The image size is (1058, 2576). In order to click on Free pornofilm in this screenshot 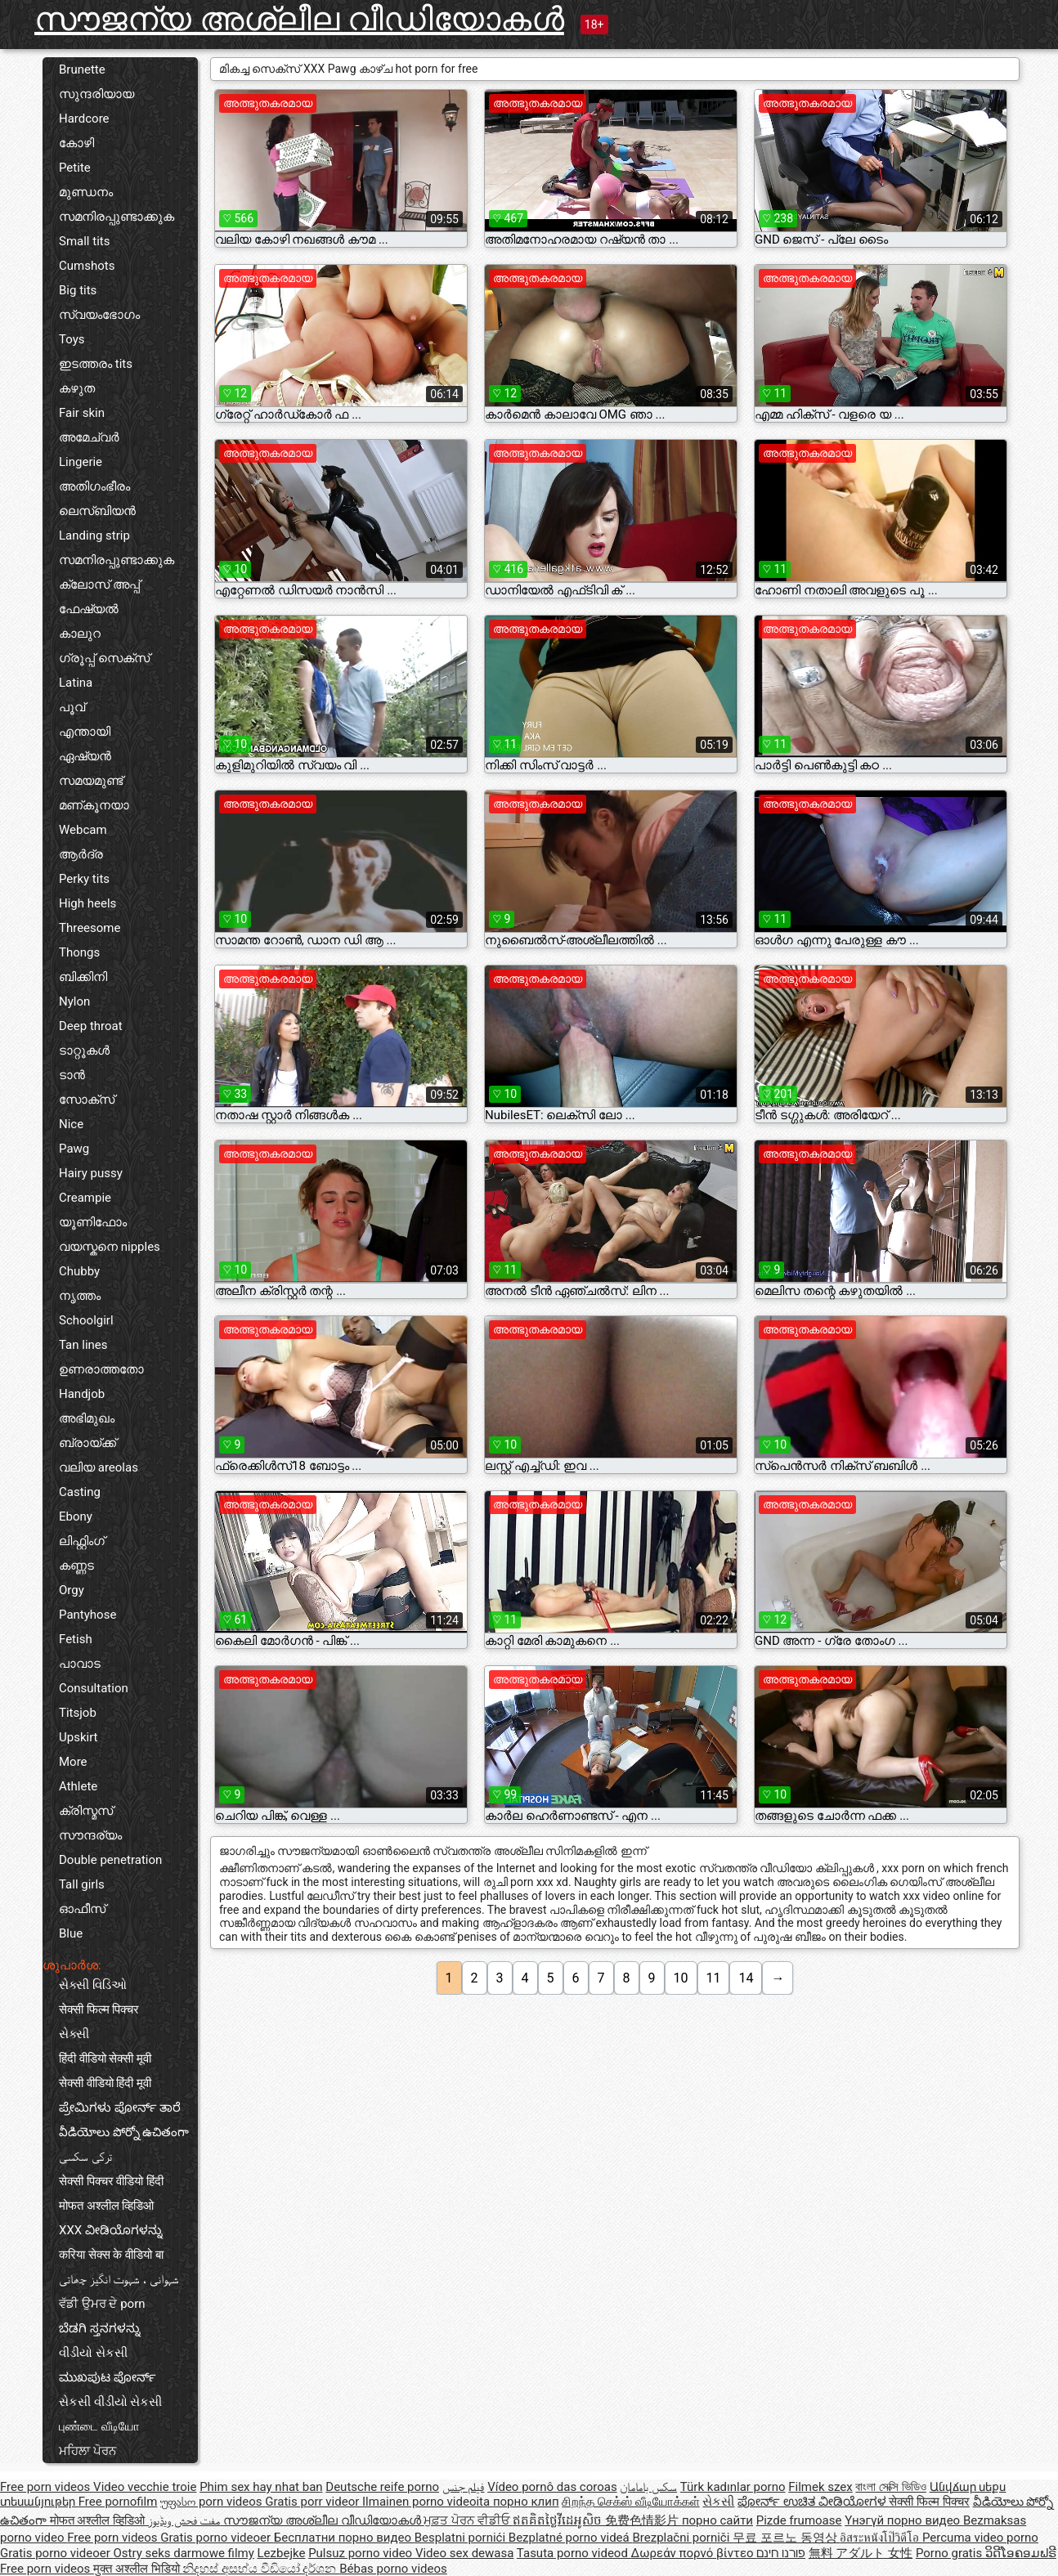, I will do `click(118, 2501)`.